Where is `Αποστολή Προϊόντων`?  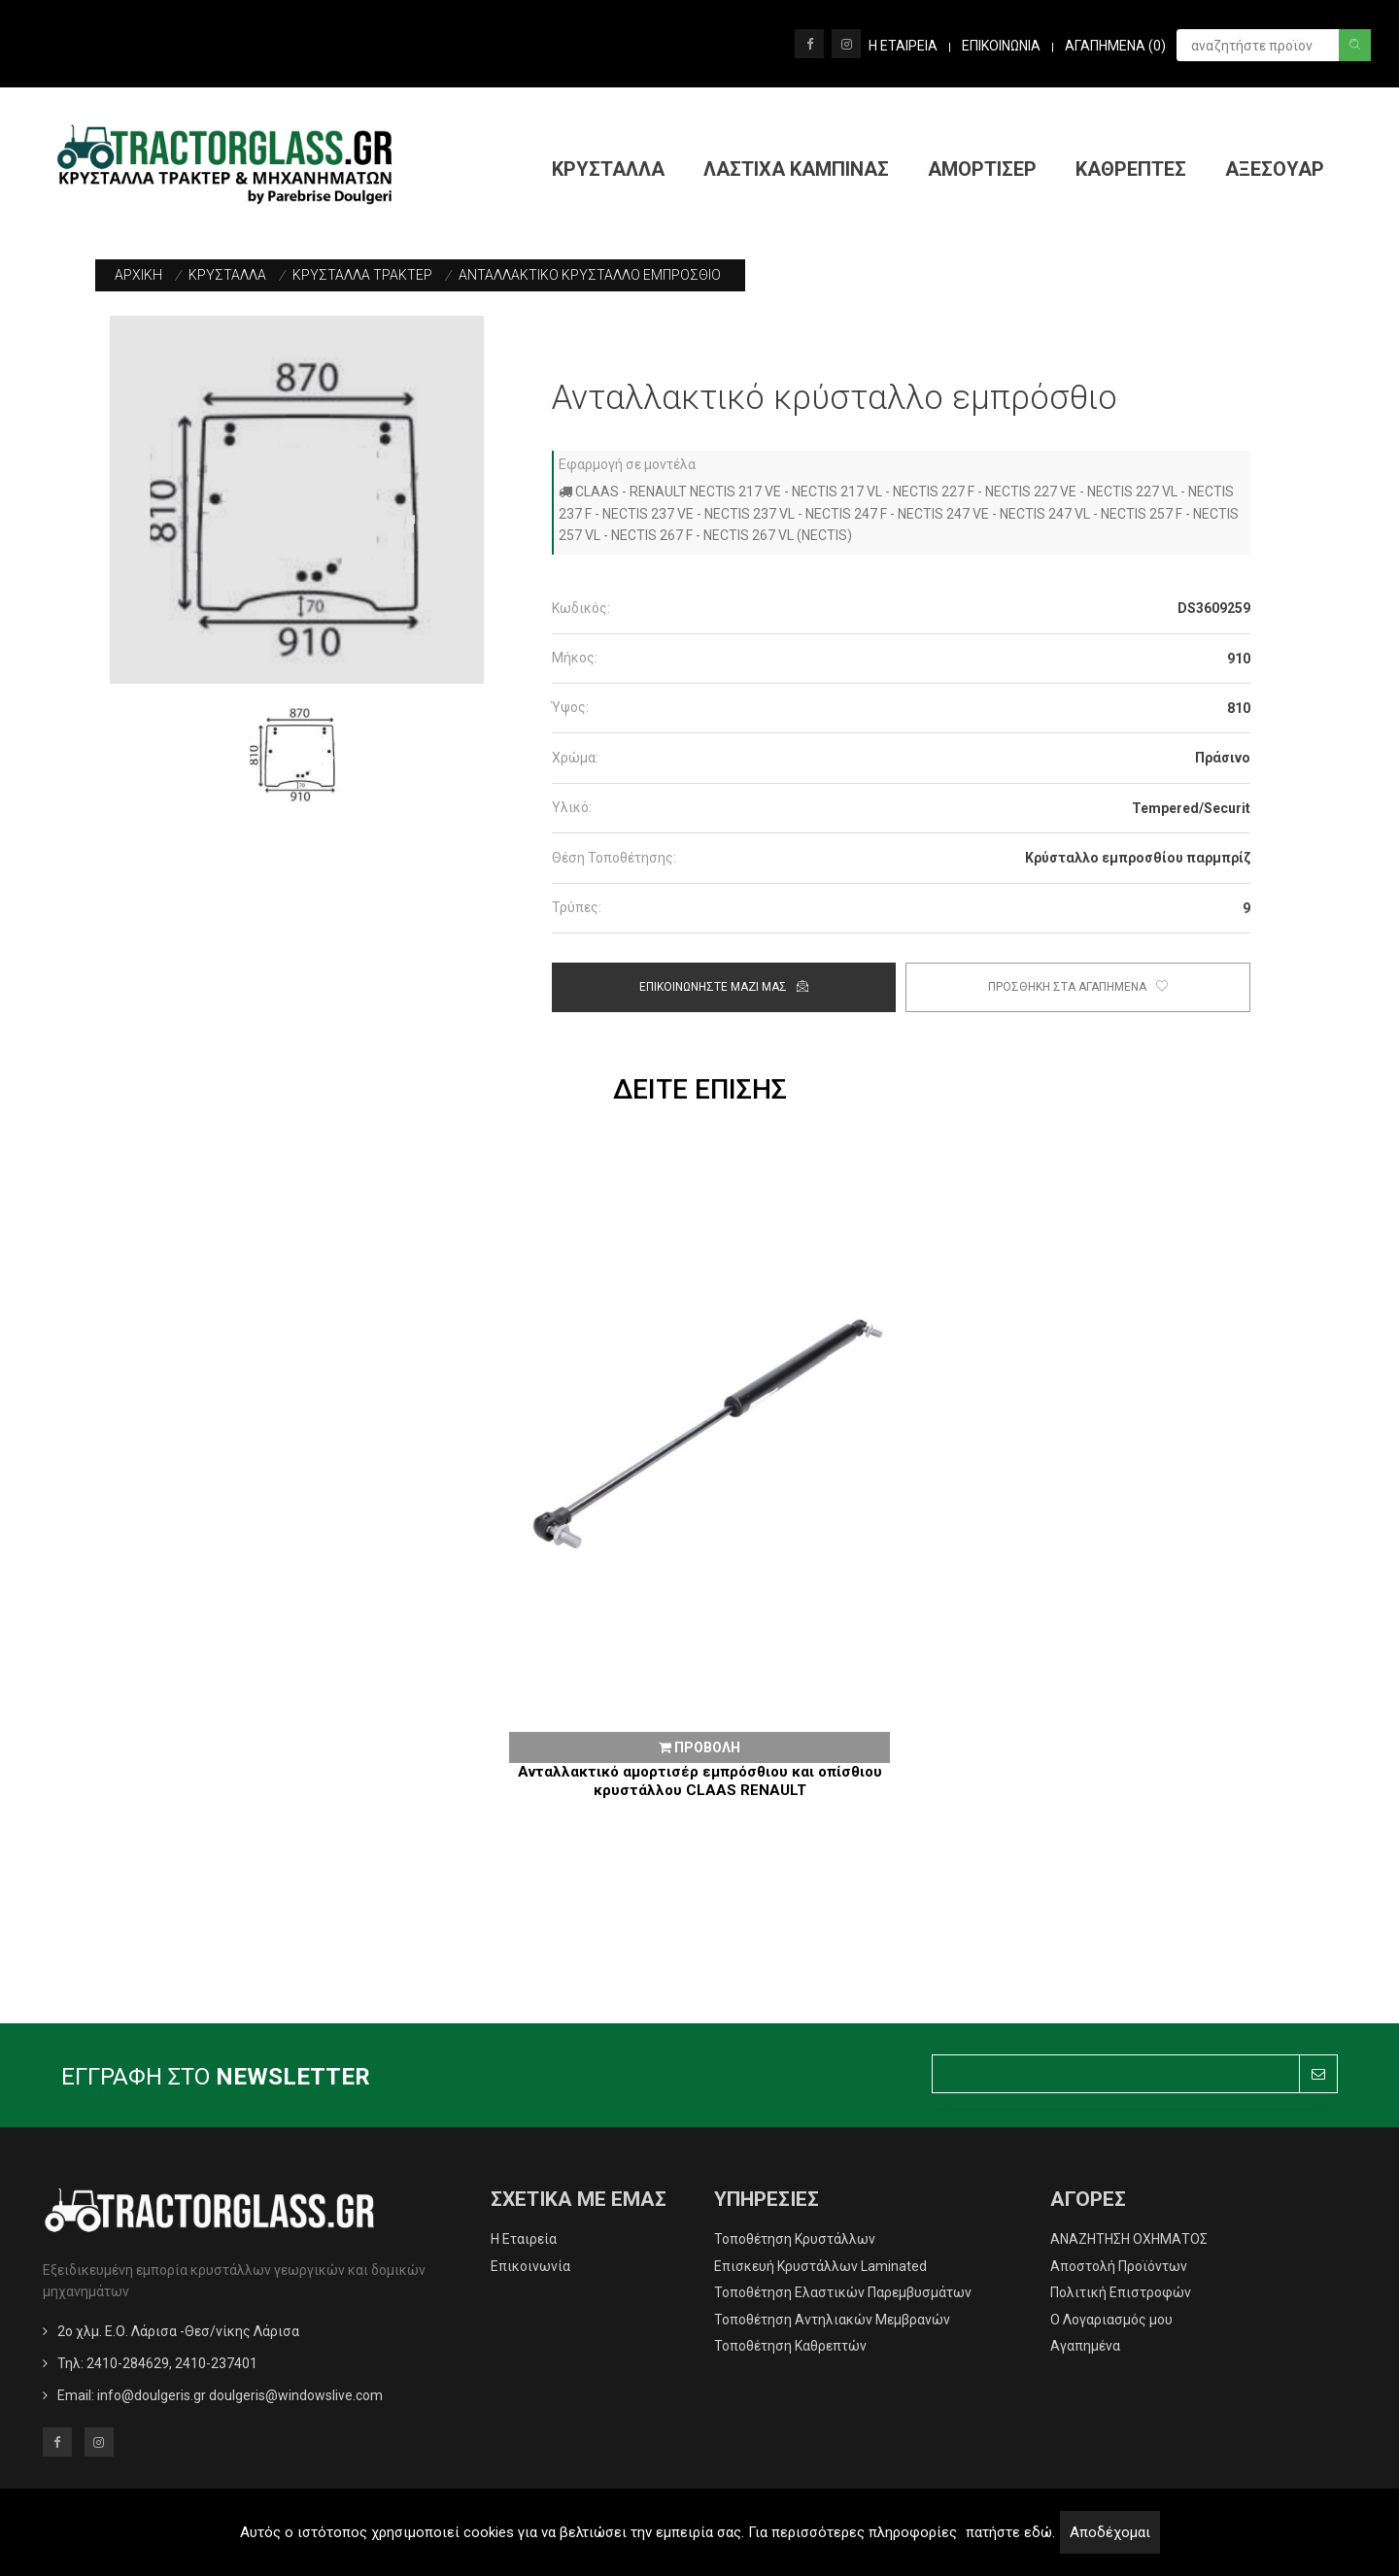
Αποστολή Προϊόντων is located at coordinates (1118, 2266).